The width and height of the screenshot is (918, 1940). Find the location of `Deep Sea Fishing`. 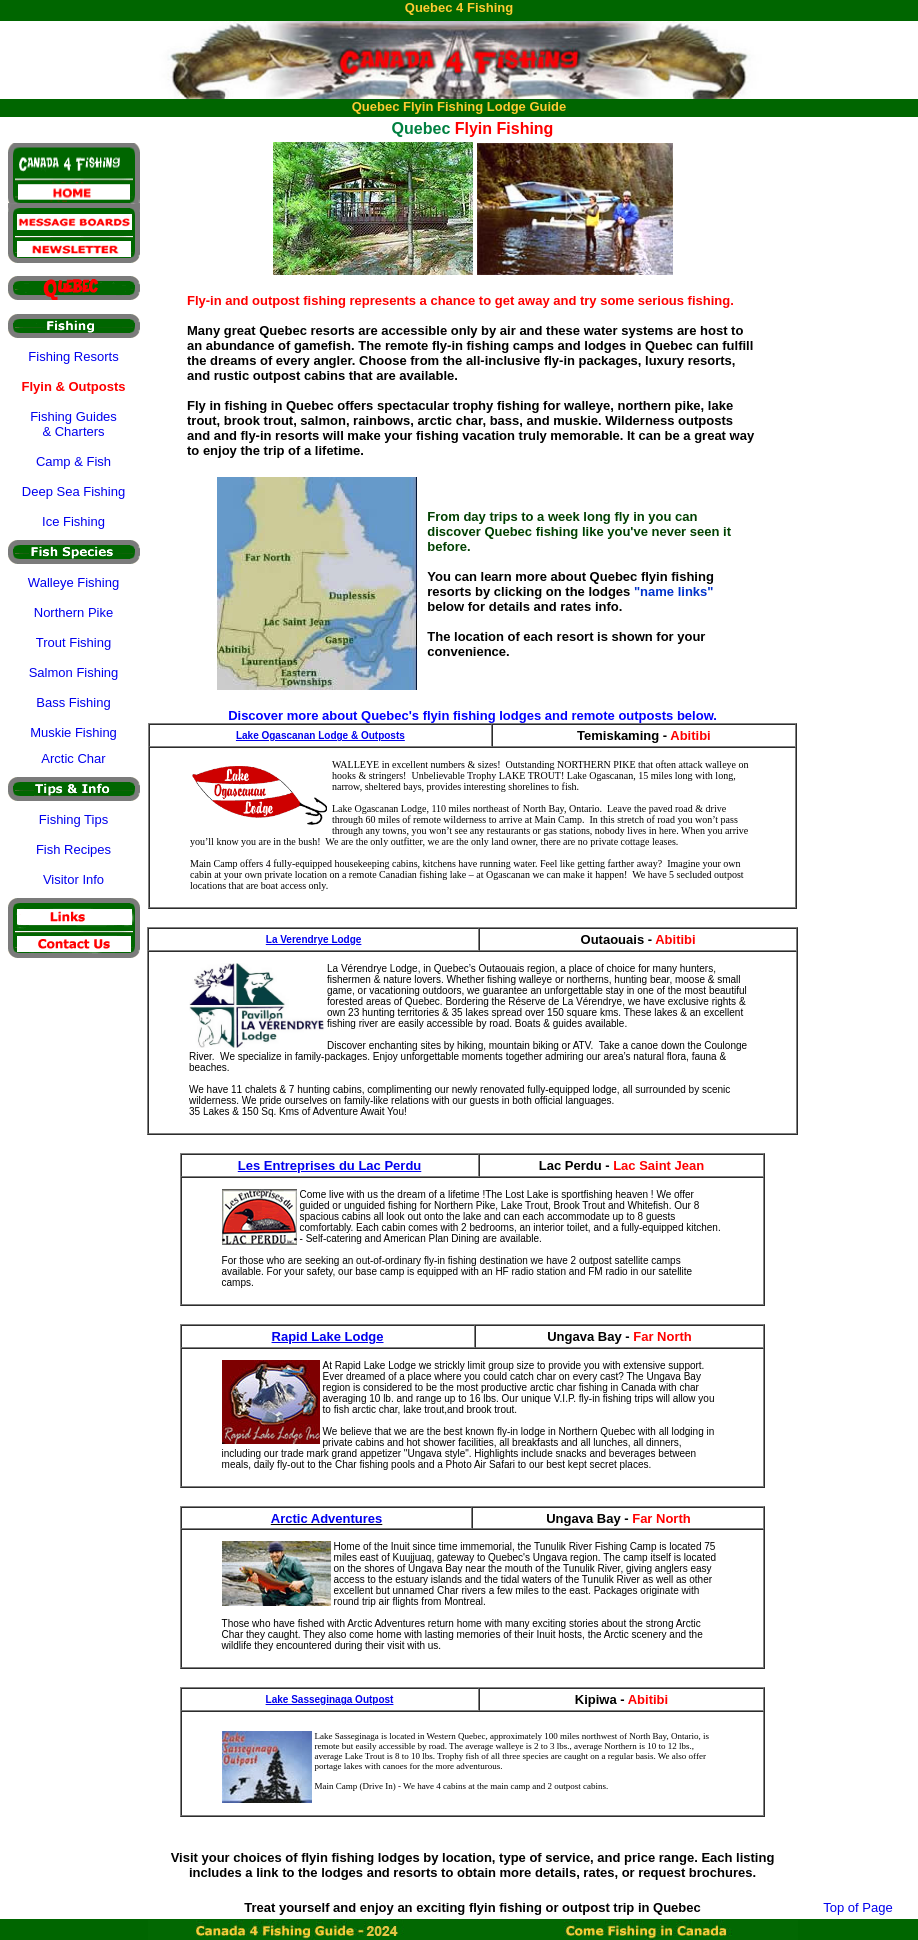

Deep Sea Fishing is located at coordinates (73, 491).